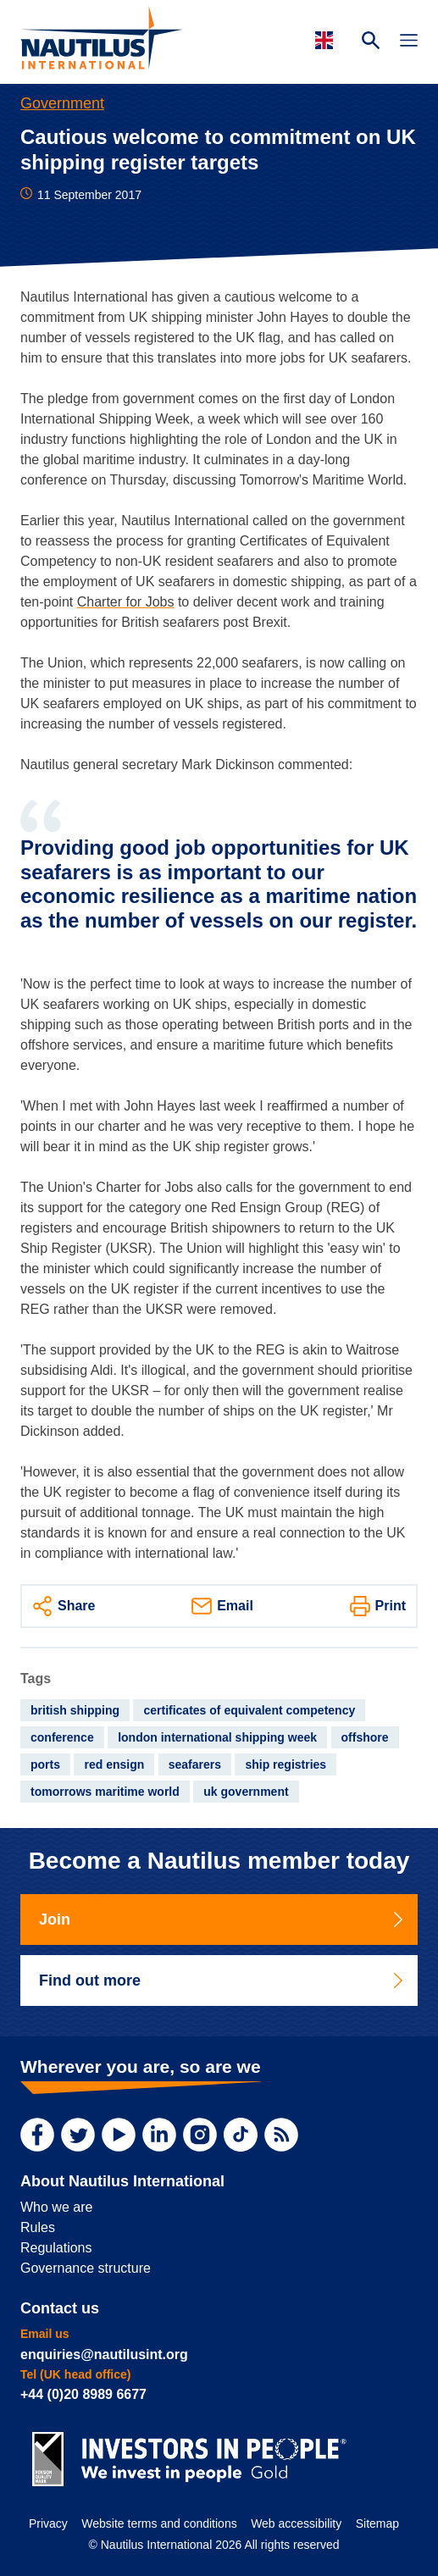  Describe the element at coordinates (78, 2135) in the screenshot. I see `[Twitter]` at that location.